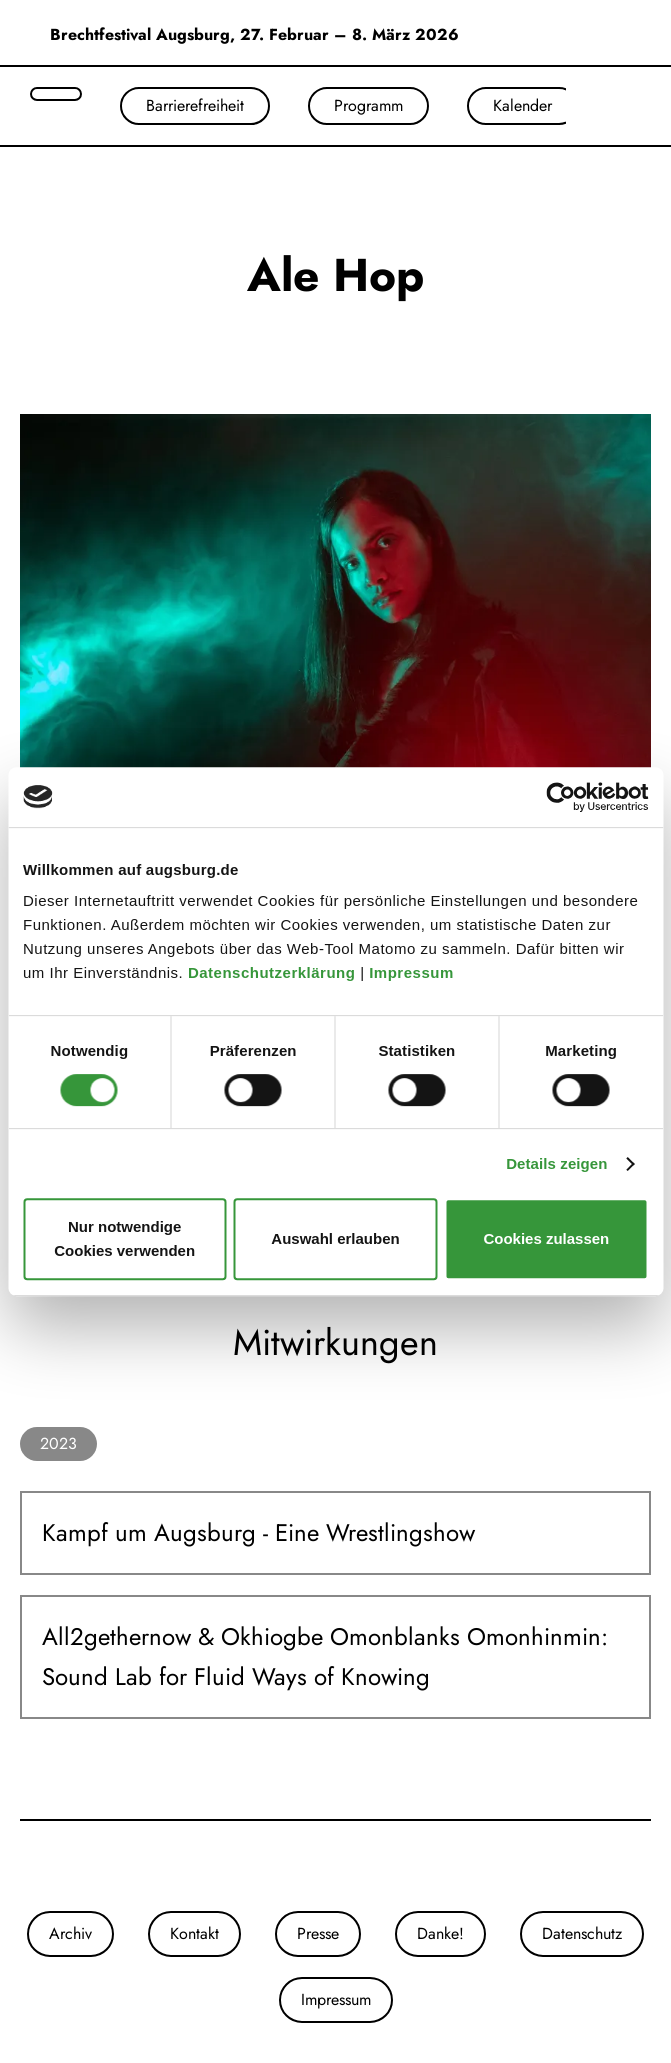  Describe the element at coordinates (582, 1933) in the screenshot. I see `Datenschutz` at that location.